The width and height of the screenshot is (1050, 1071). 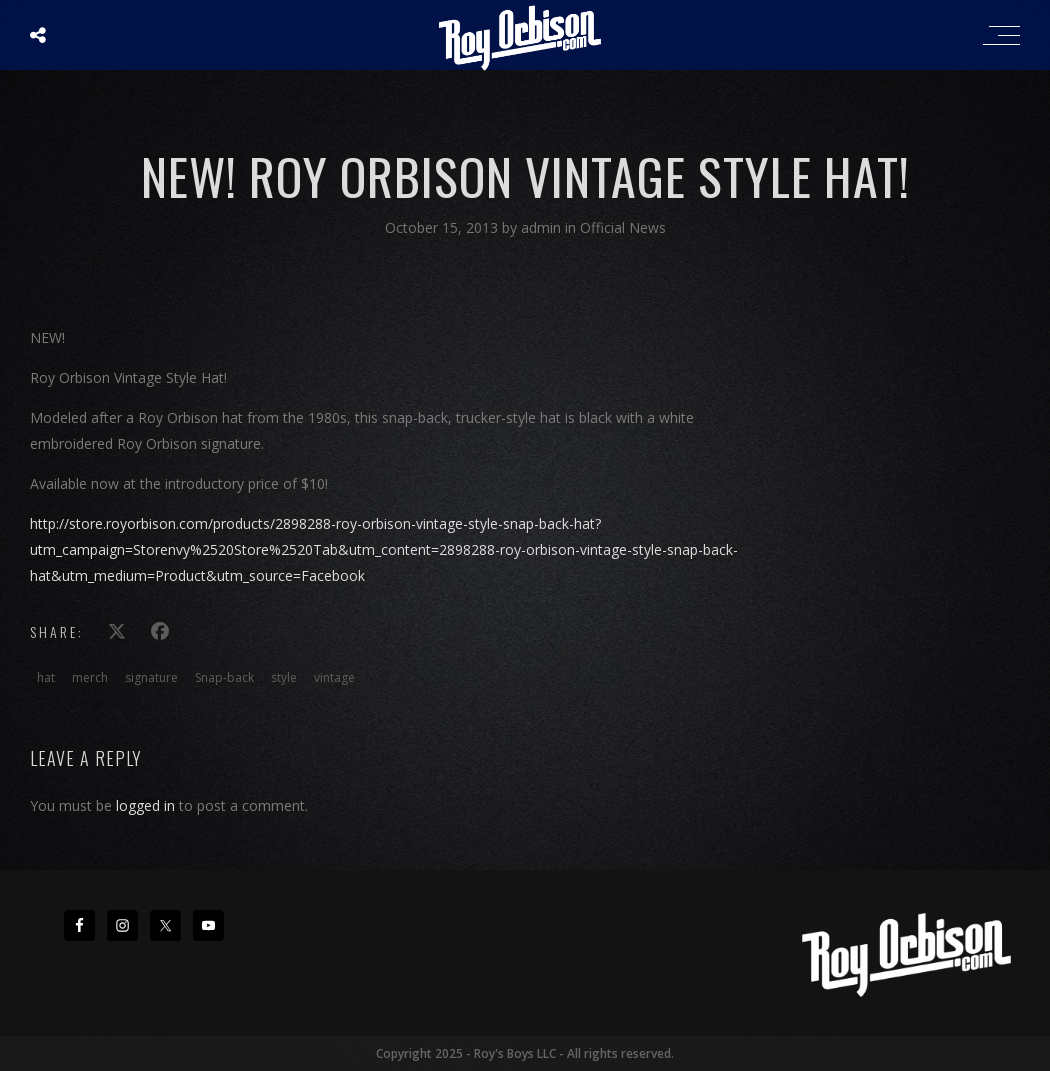 What do you see at coordinates (334, 677) in the screenshot?
I see `vintage` at bounding box center [334, 677].